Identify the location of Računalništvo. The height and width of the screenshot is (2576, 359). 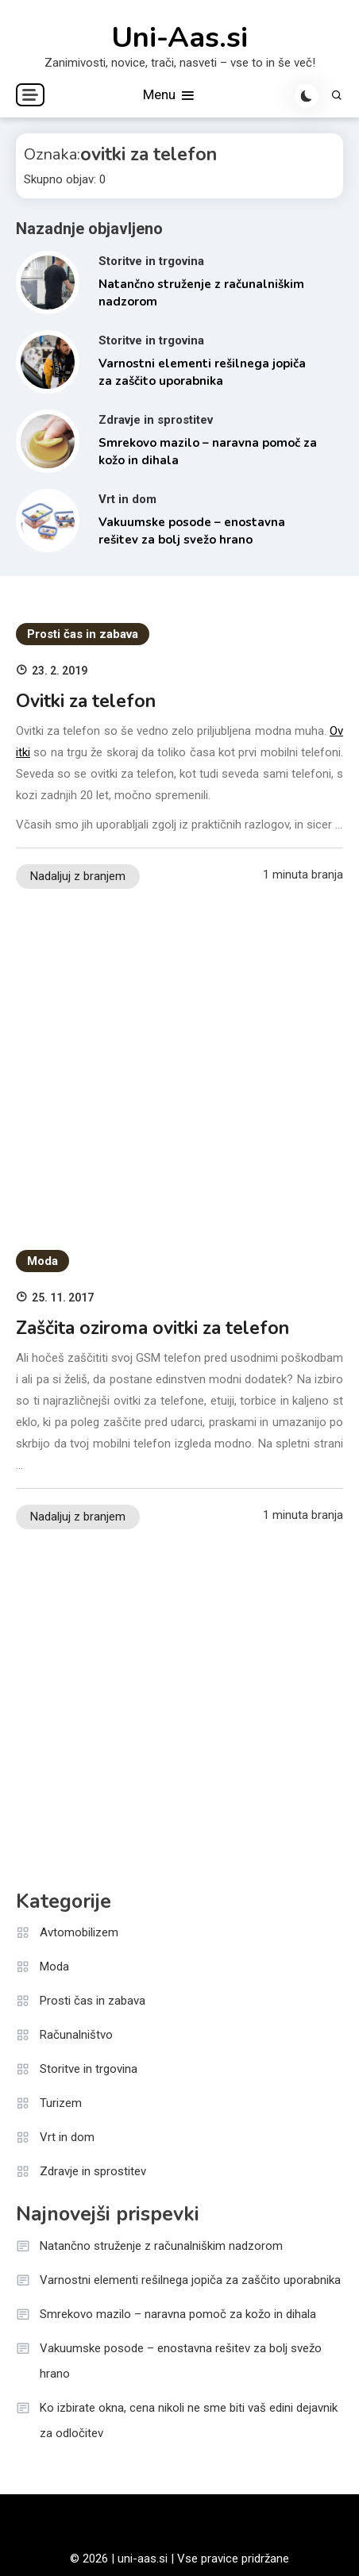
(76, 2035).